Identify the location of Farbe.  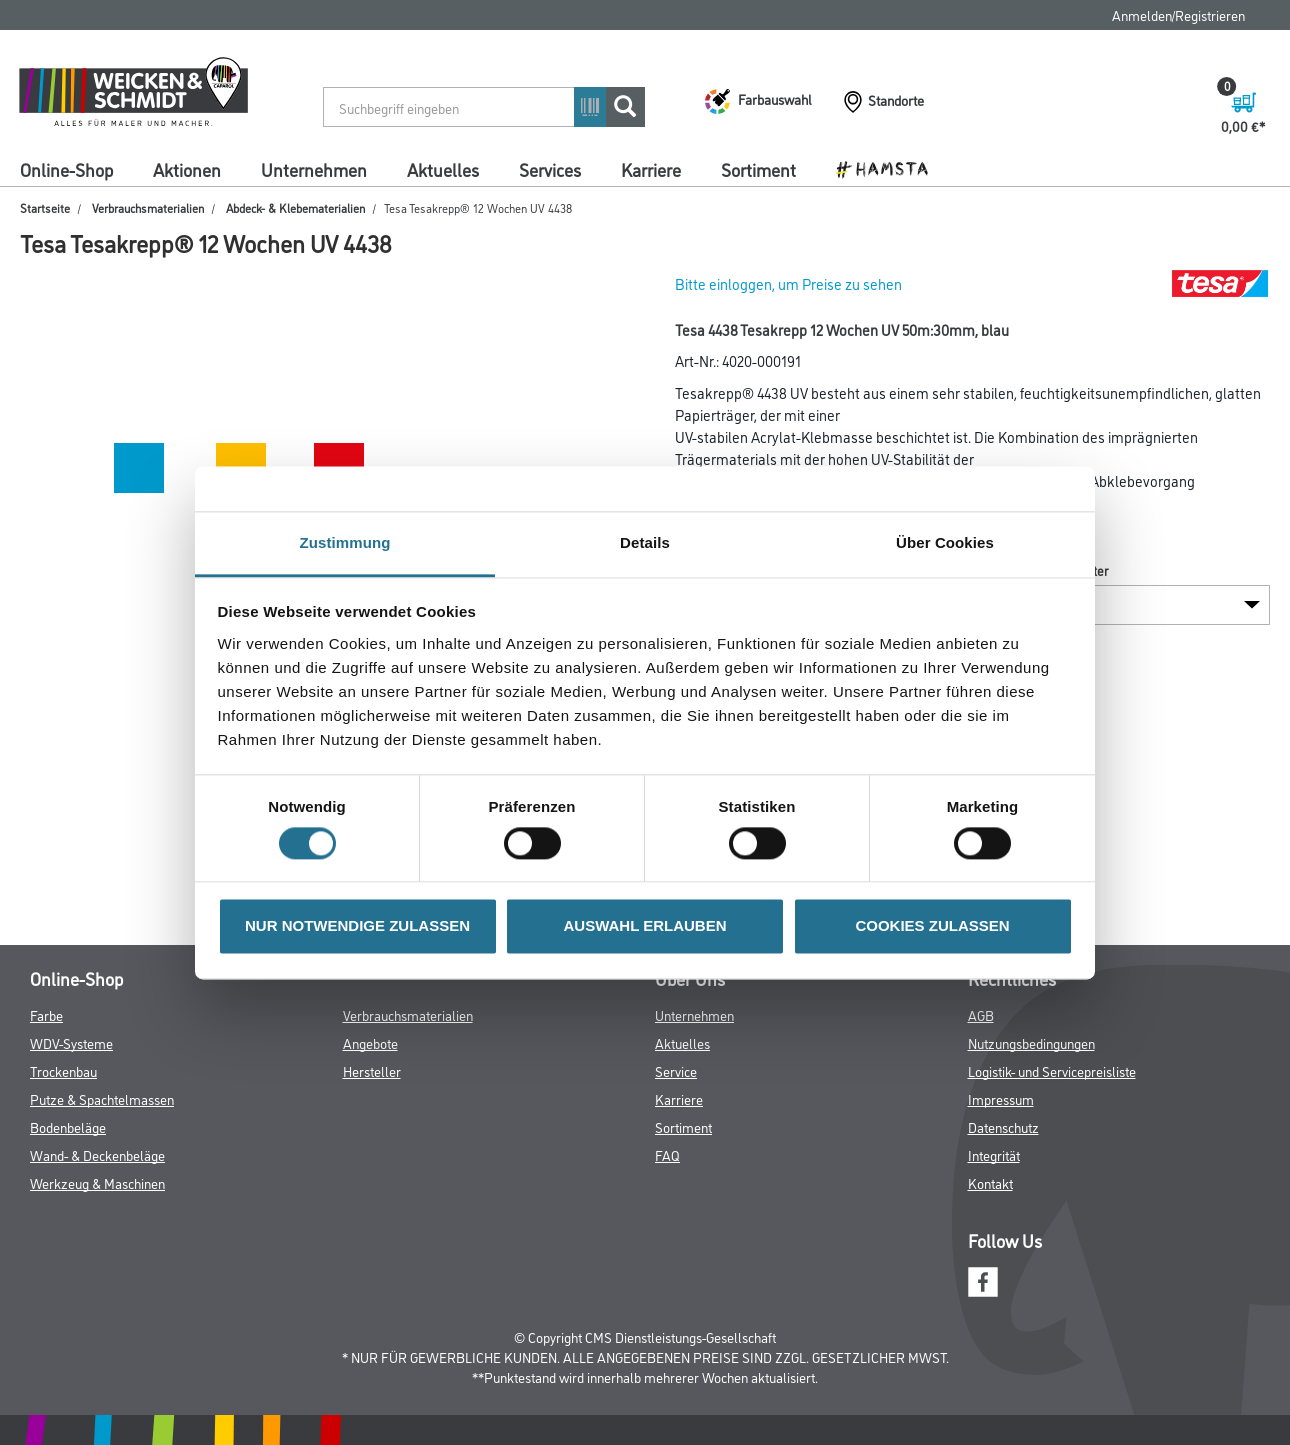
(46, 1014).